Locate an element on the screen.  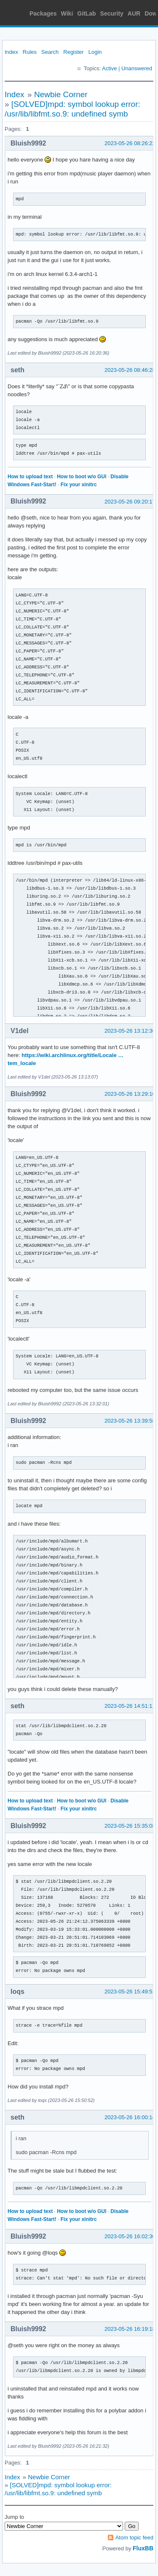
Atom topic feed is located at coordinates (134, 2537).